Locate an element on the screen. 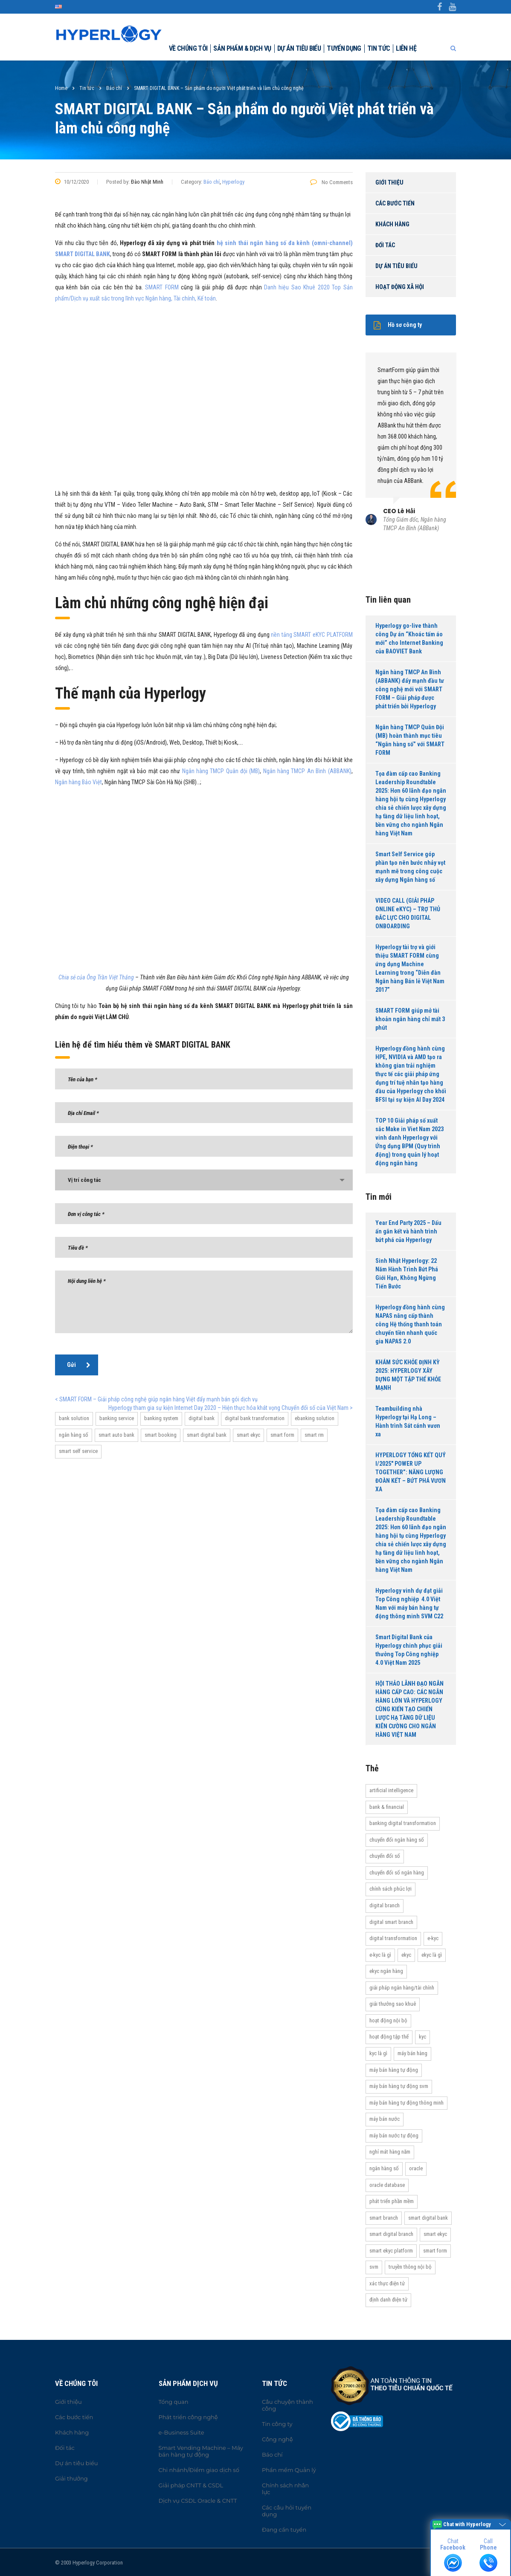 The height and width of the screenshot is (2576, 511). nền tảng SMART eKYC PLATFORM is located at coordinates (311, 634).